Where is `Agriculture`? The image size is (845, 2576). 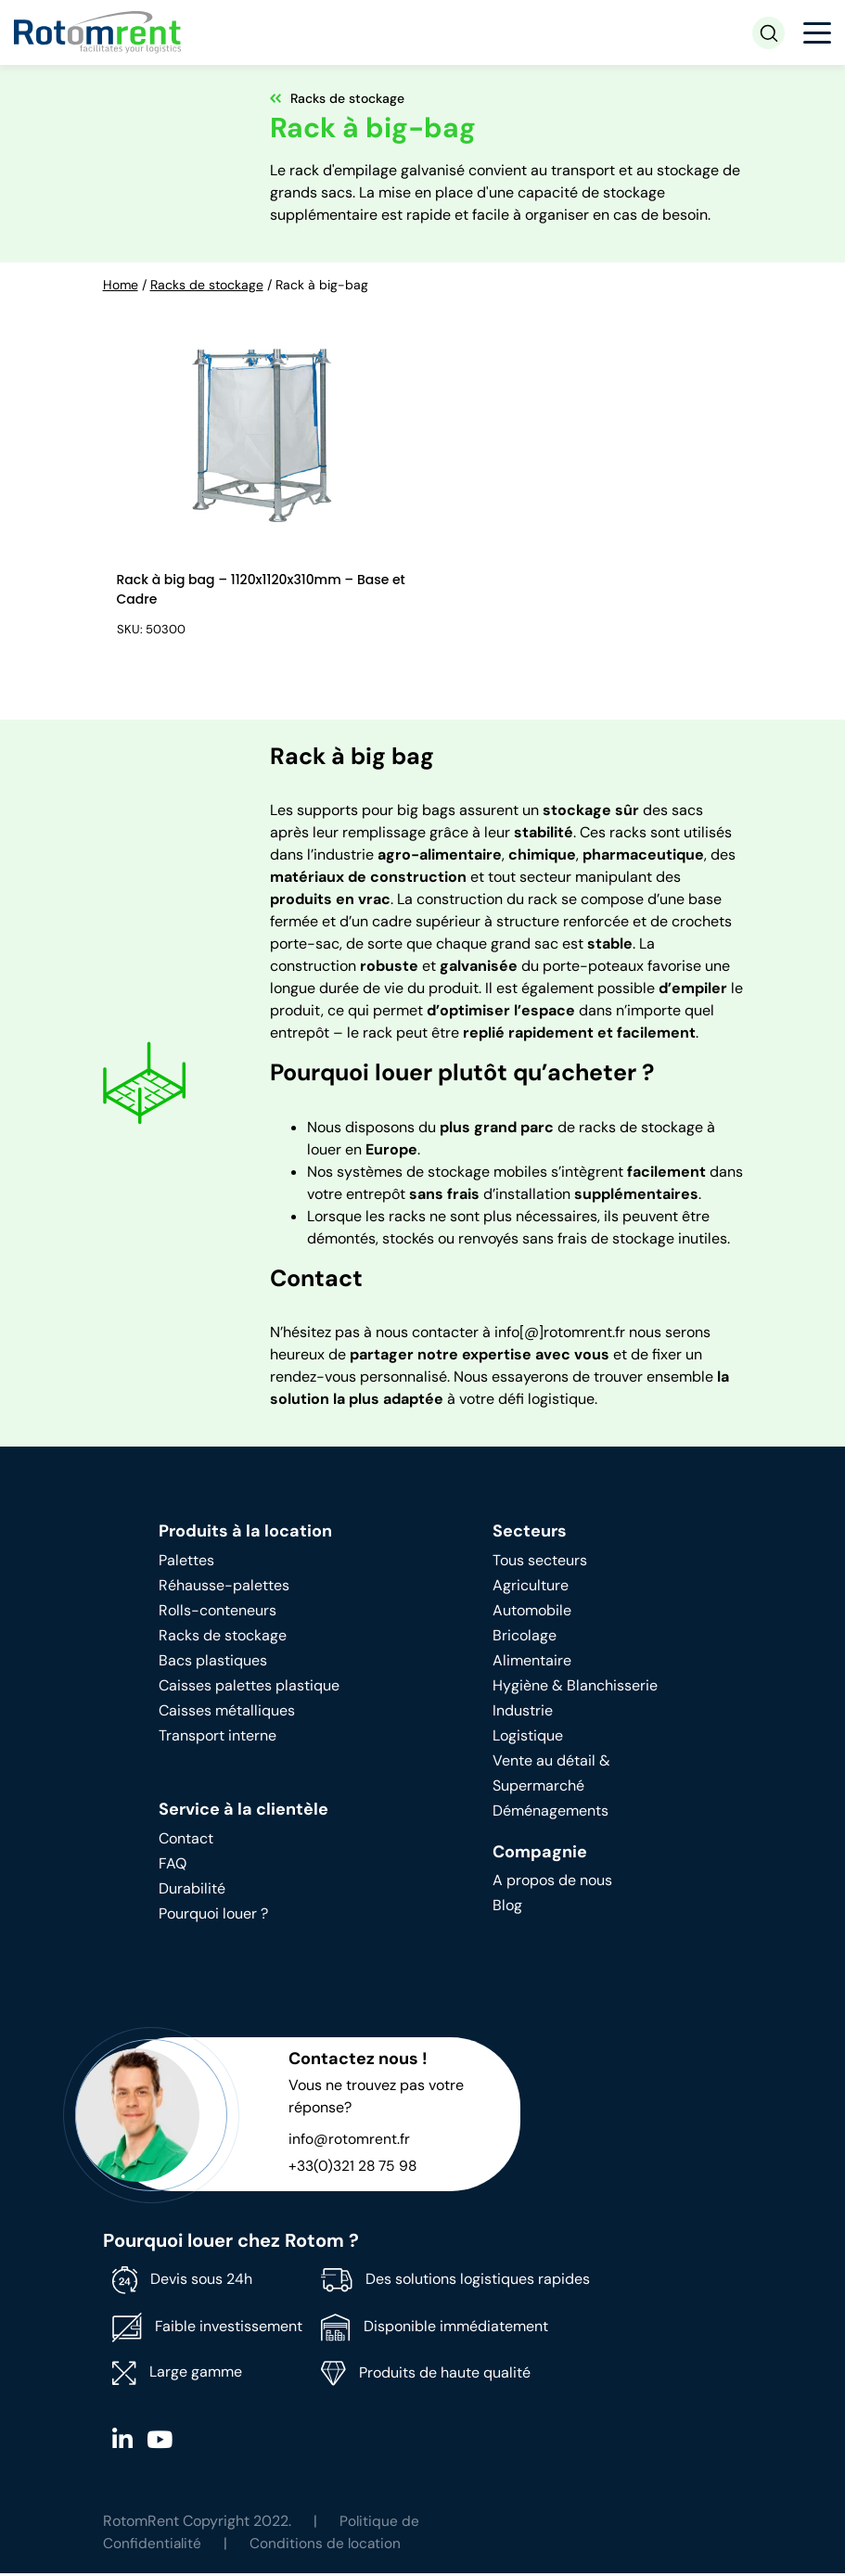 Agriculture is located at coordinates (531, 1588).